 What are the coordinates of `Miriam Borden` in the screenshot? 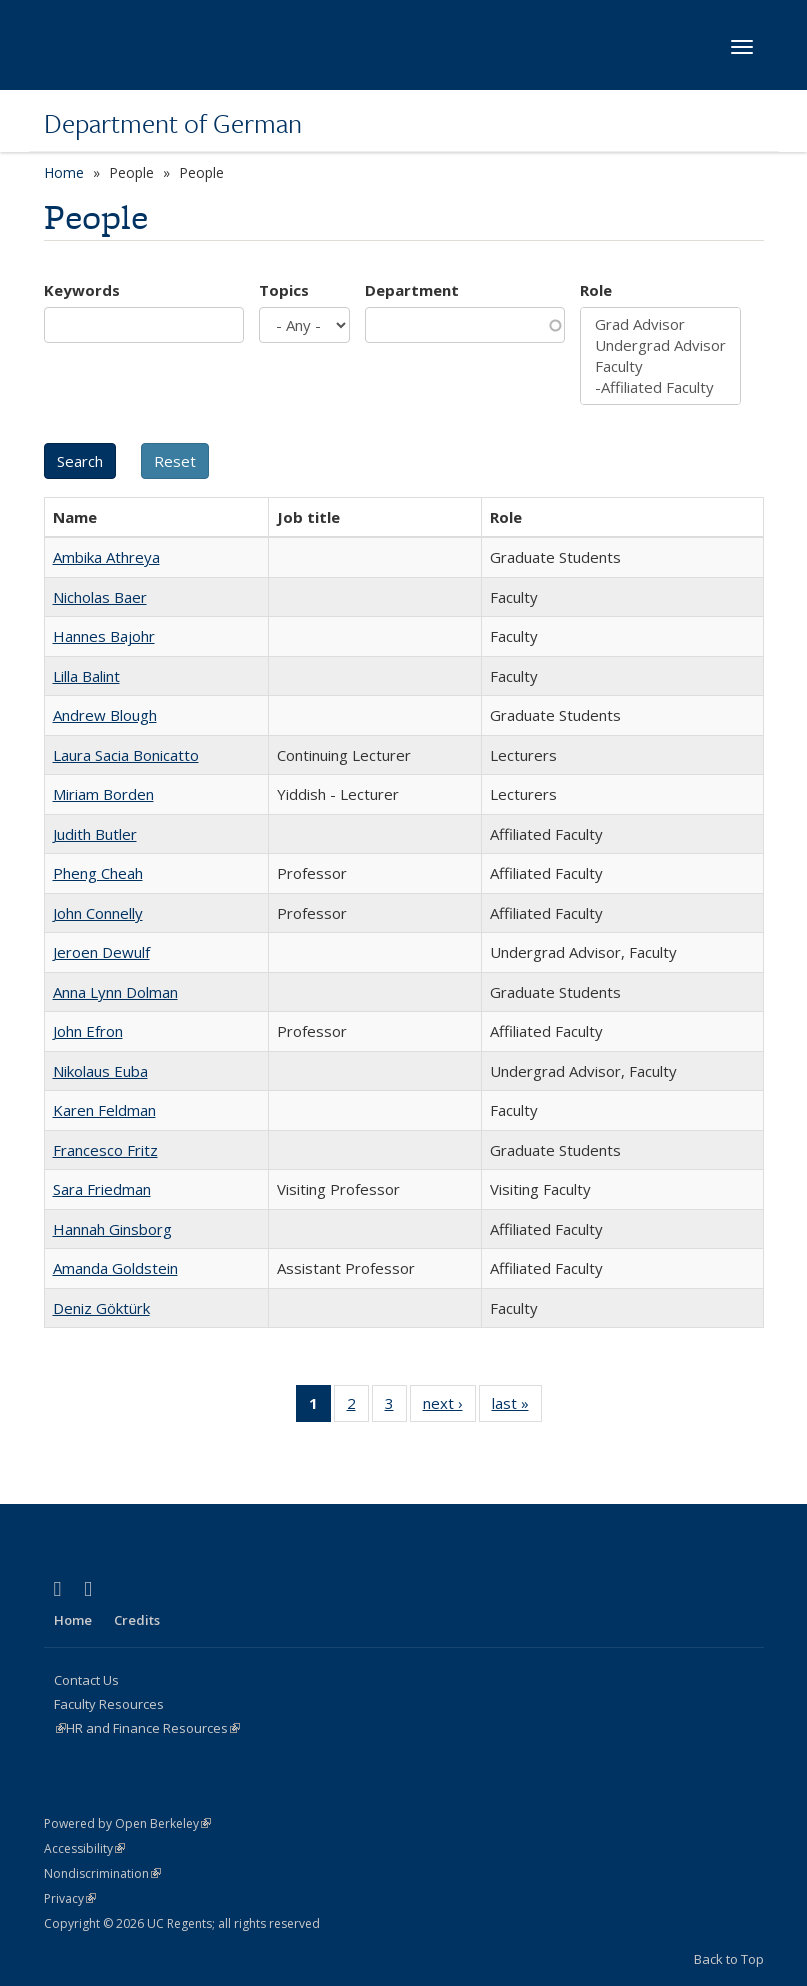 It's located at (103, 794).